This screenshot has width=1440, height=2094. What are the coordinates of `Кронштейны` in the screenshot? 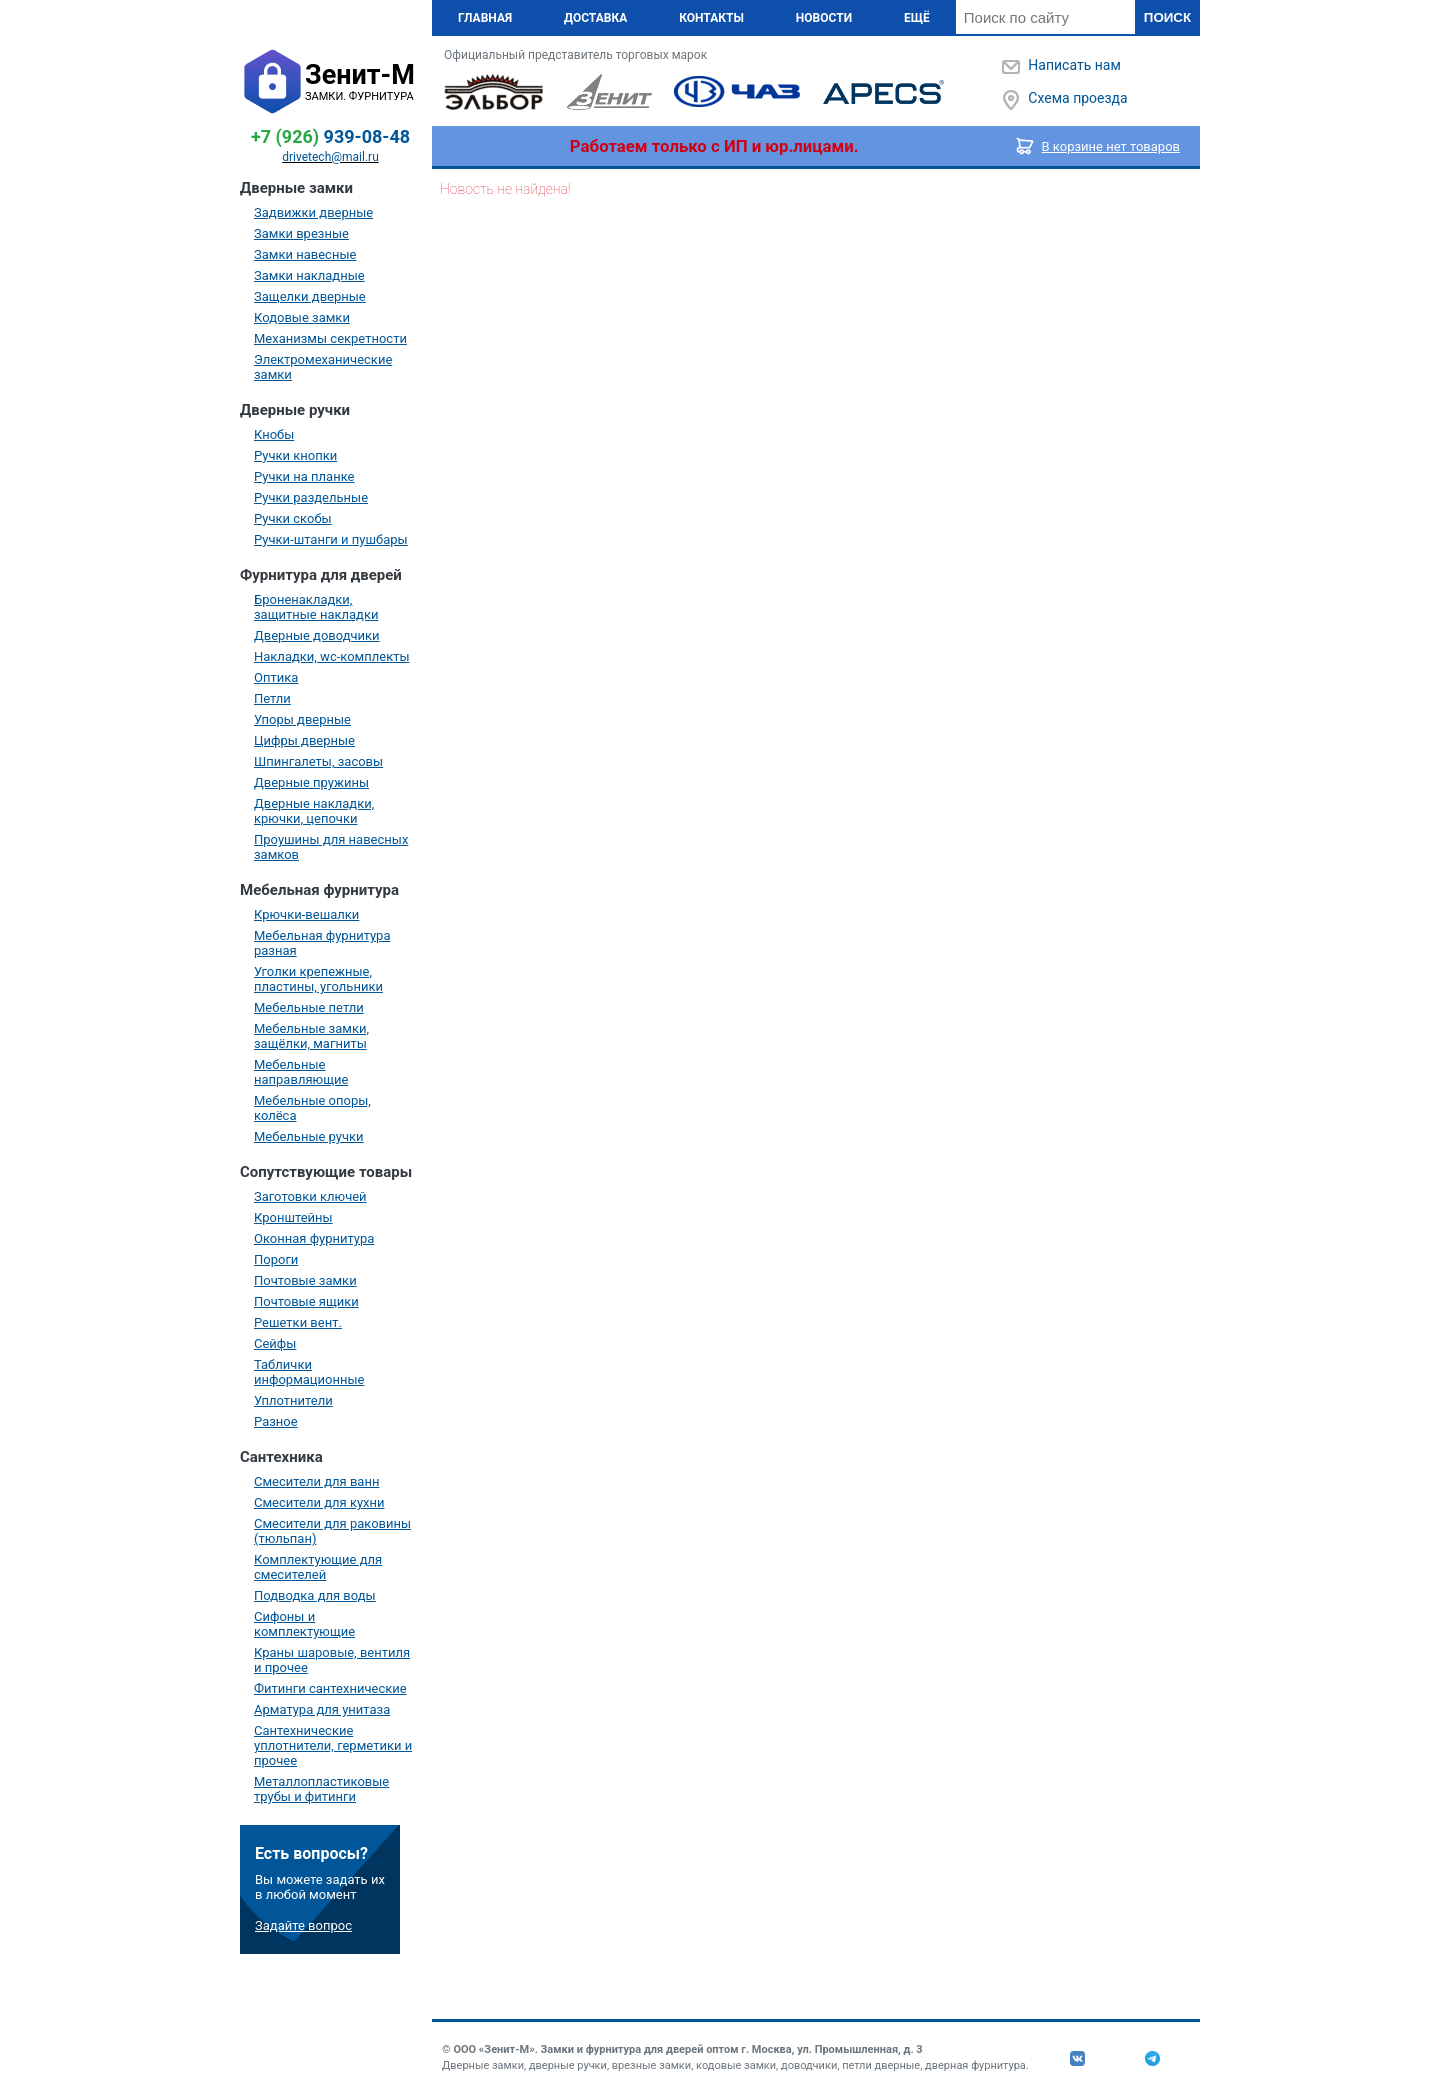 It's located at (293, 1217).